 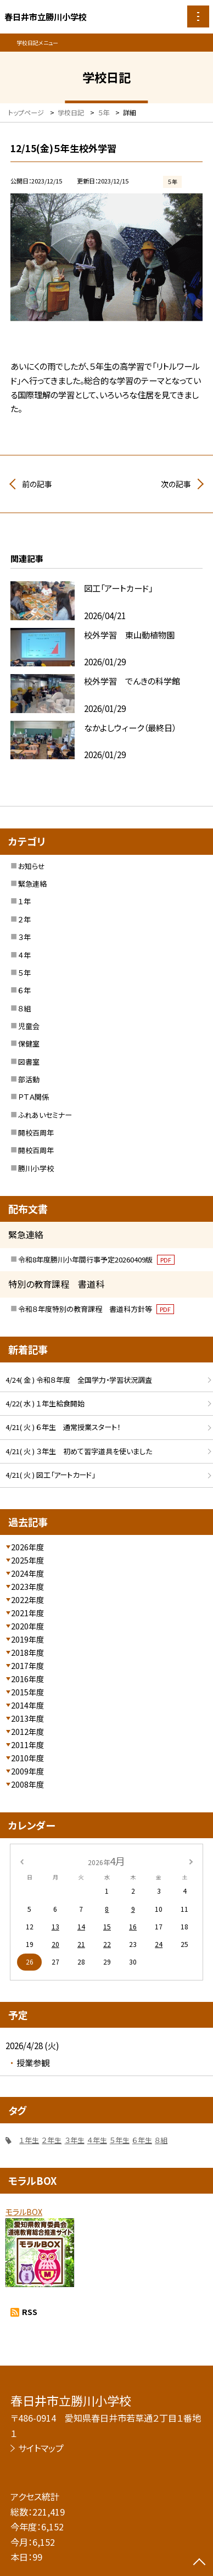 I want to click on ３年生, so click(x=75, y=2140).